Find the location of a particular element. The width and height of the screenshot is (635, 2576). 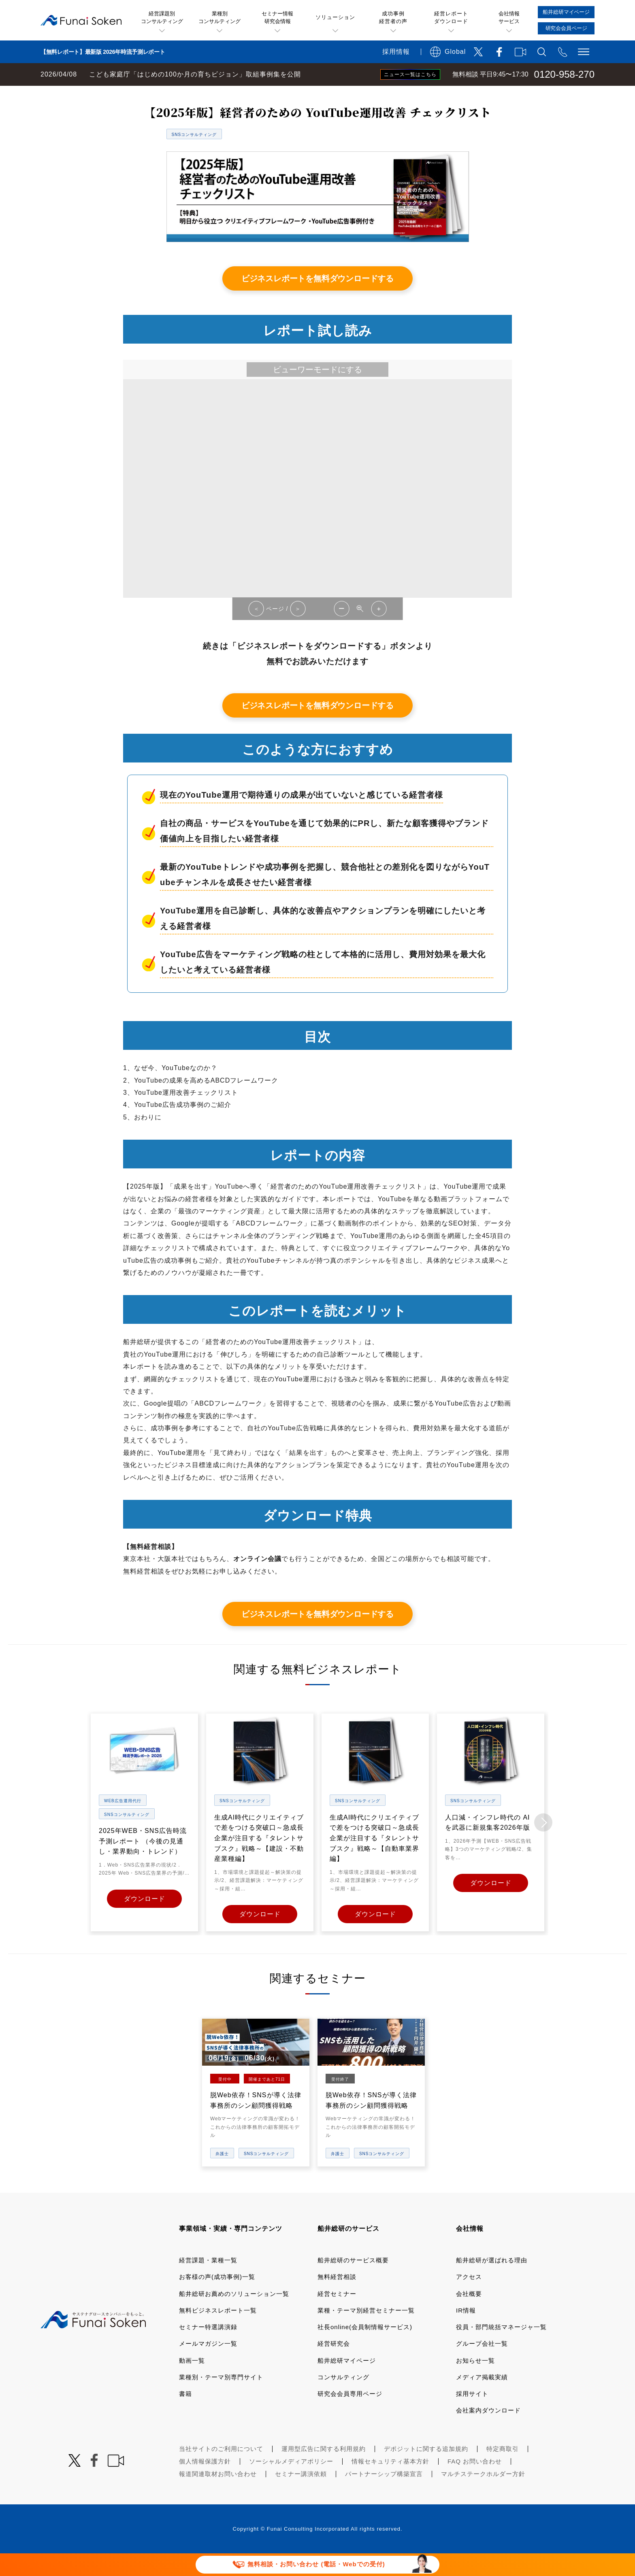

無料経営相談 is located at coordinates (337, 2299).